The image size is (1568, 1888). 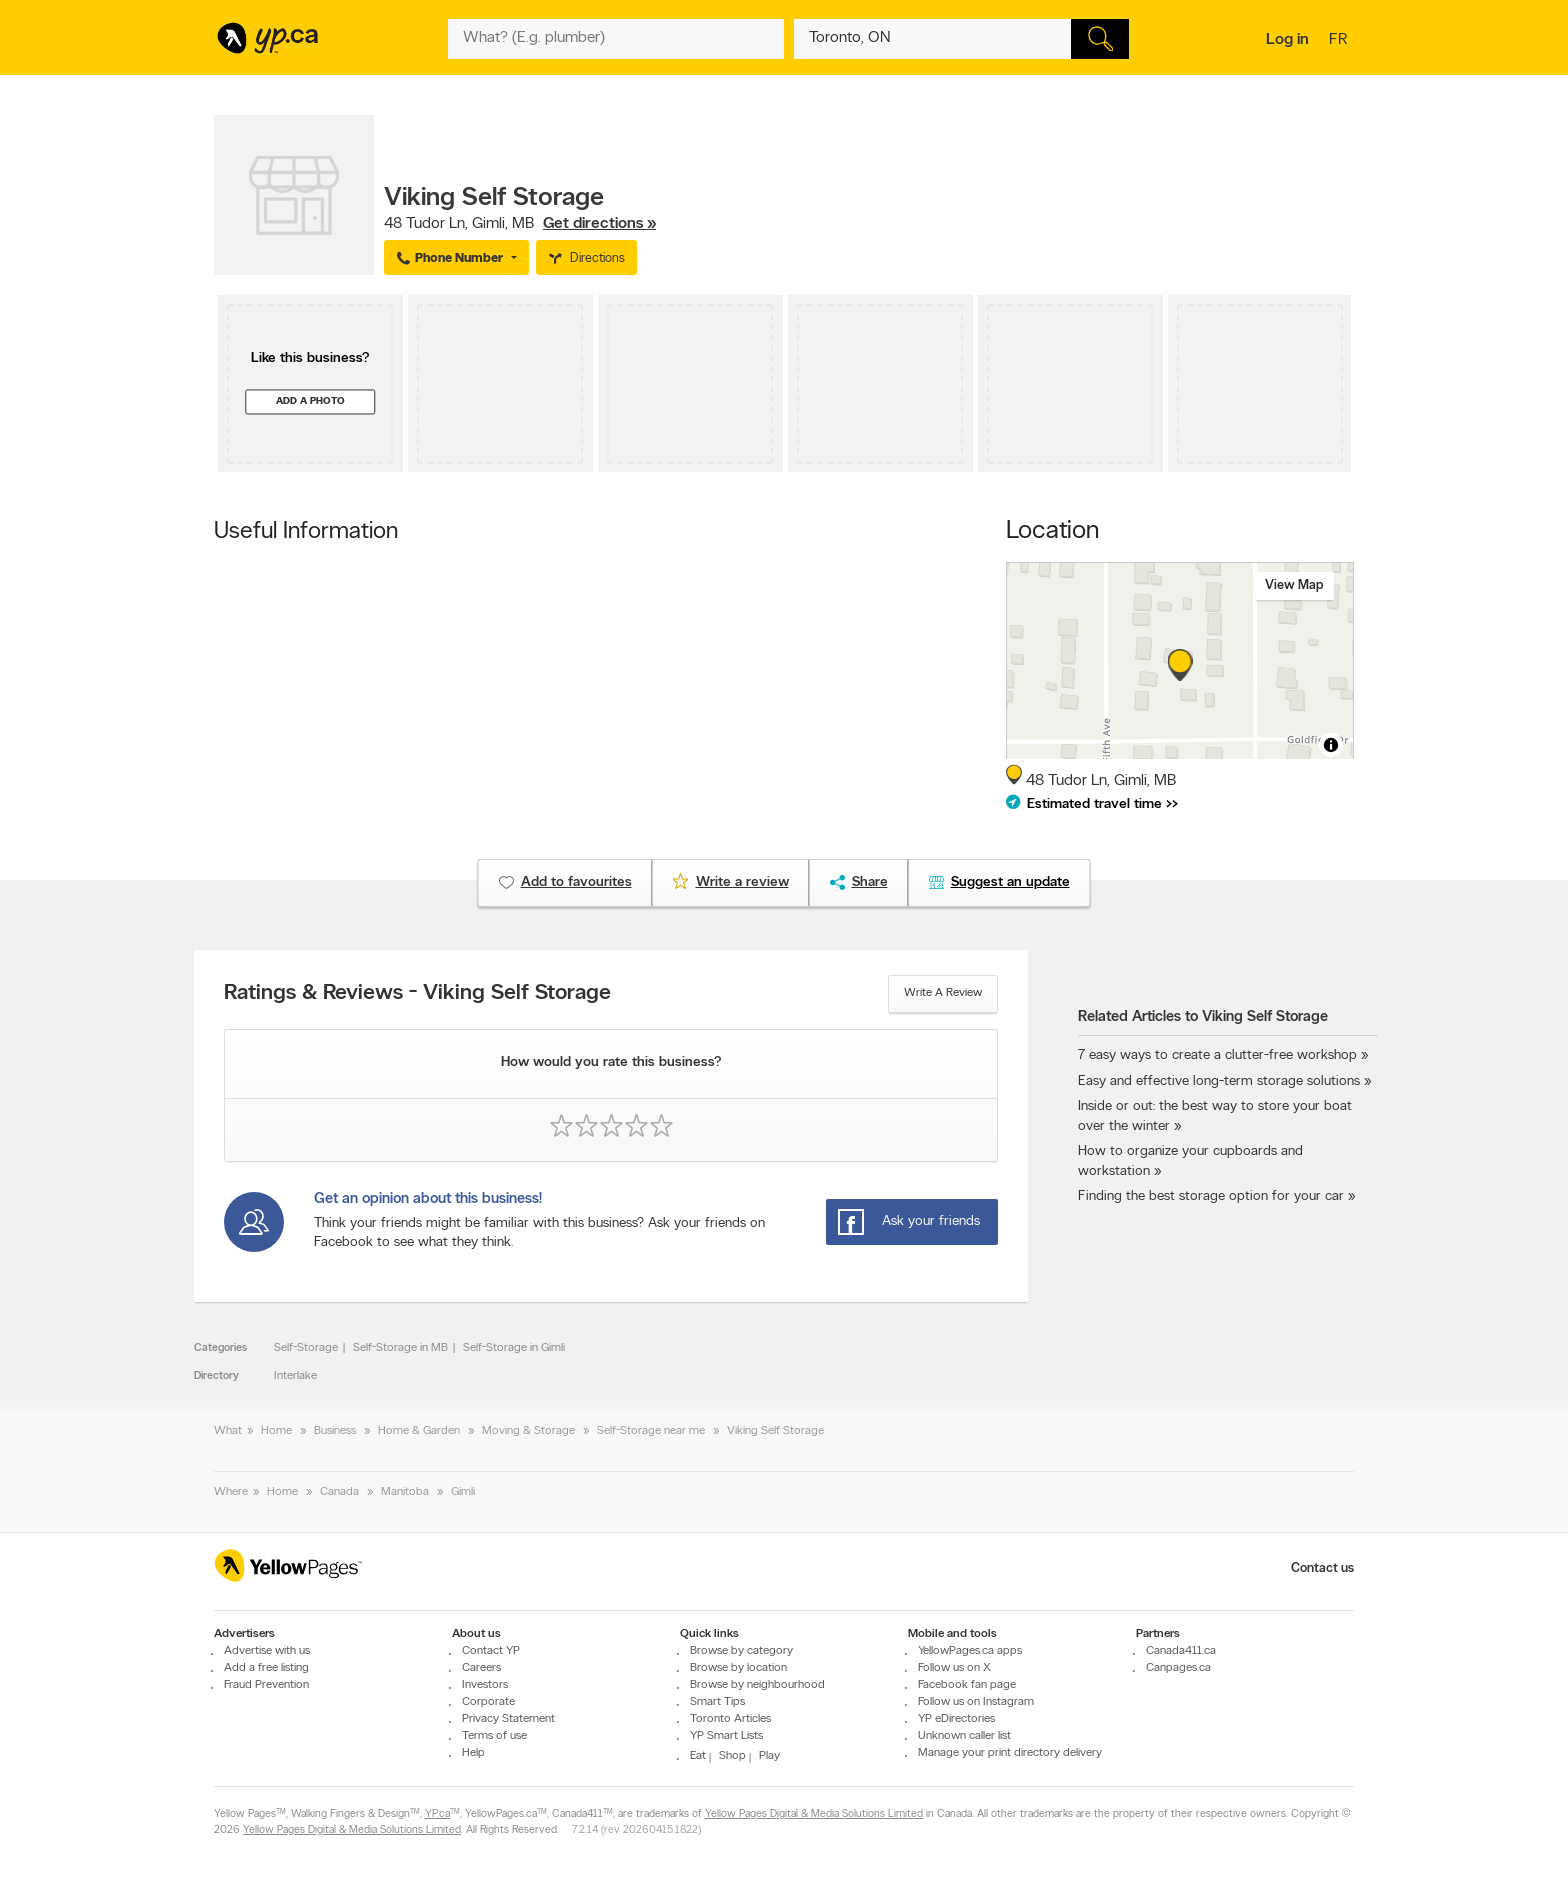 What do you see at coordinates (1322, 1568) in the screenshot?
I see `Contact us` at bounding box center [1322, 1568].